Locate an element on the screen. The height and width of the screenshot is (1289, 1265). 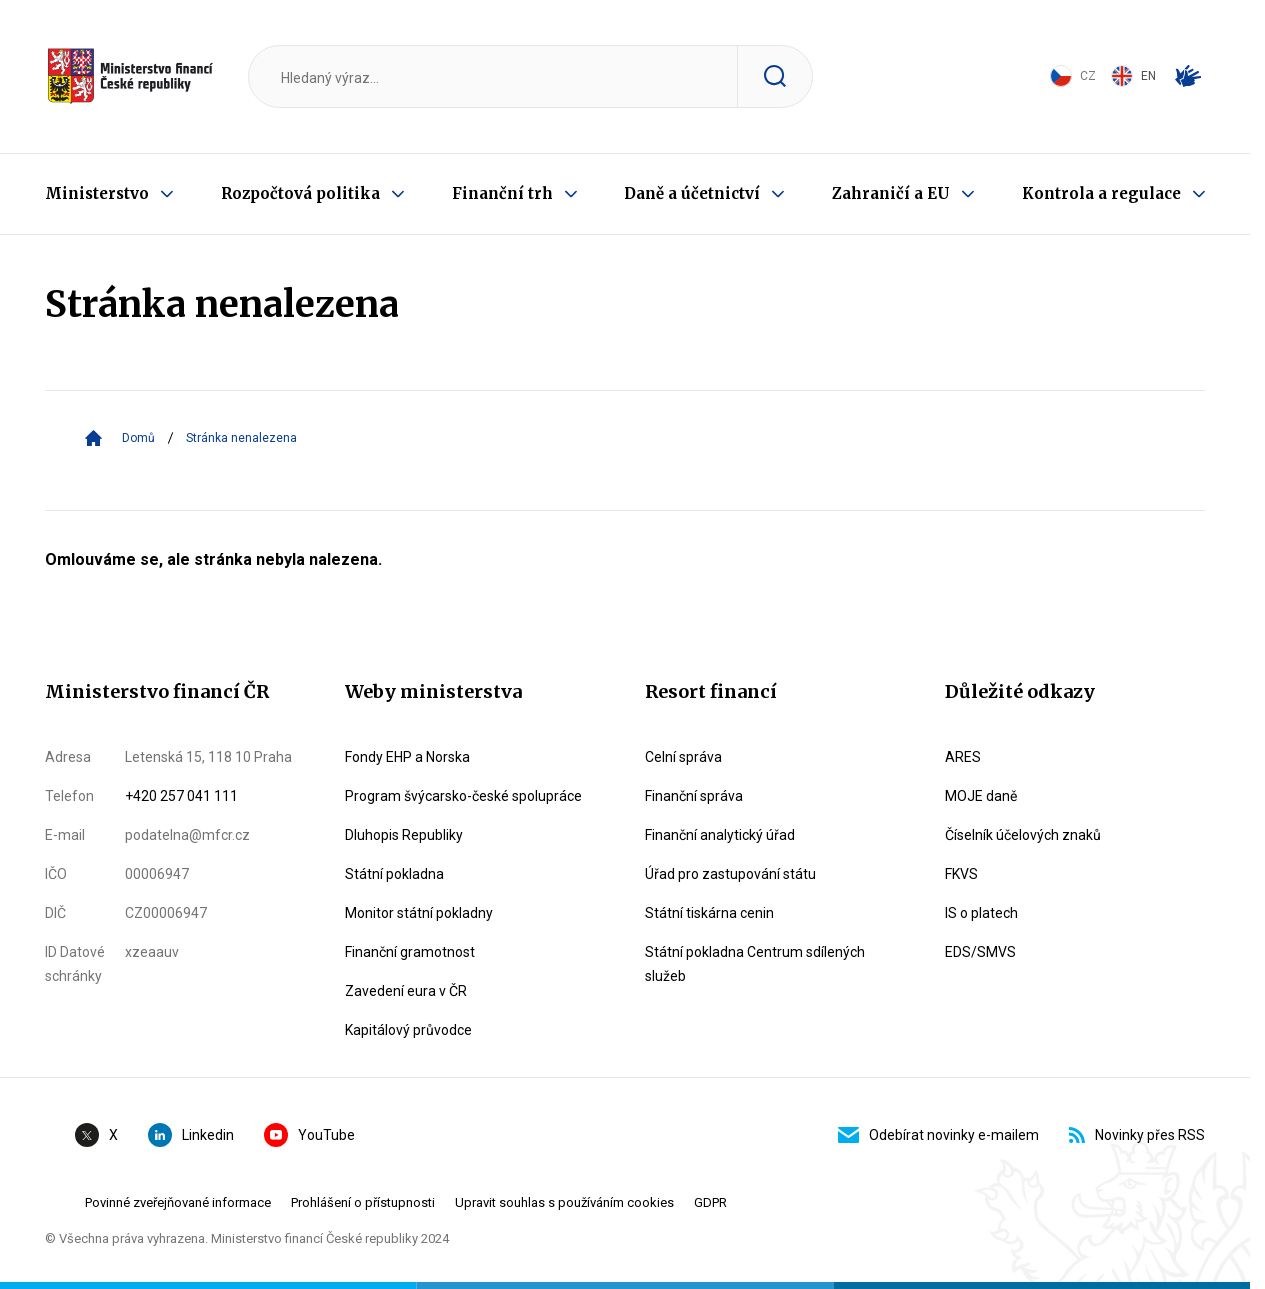
Dluhopis Republiky is located at coordinates (404, 835).